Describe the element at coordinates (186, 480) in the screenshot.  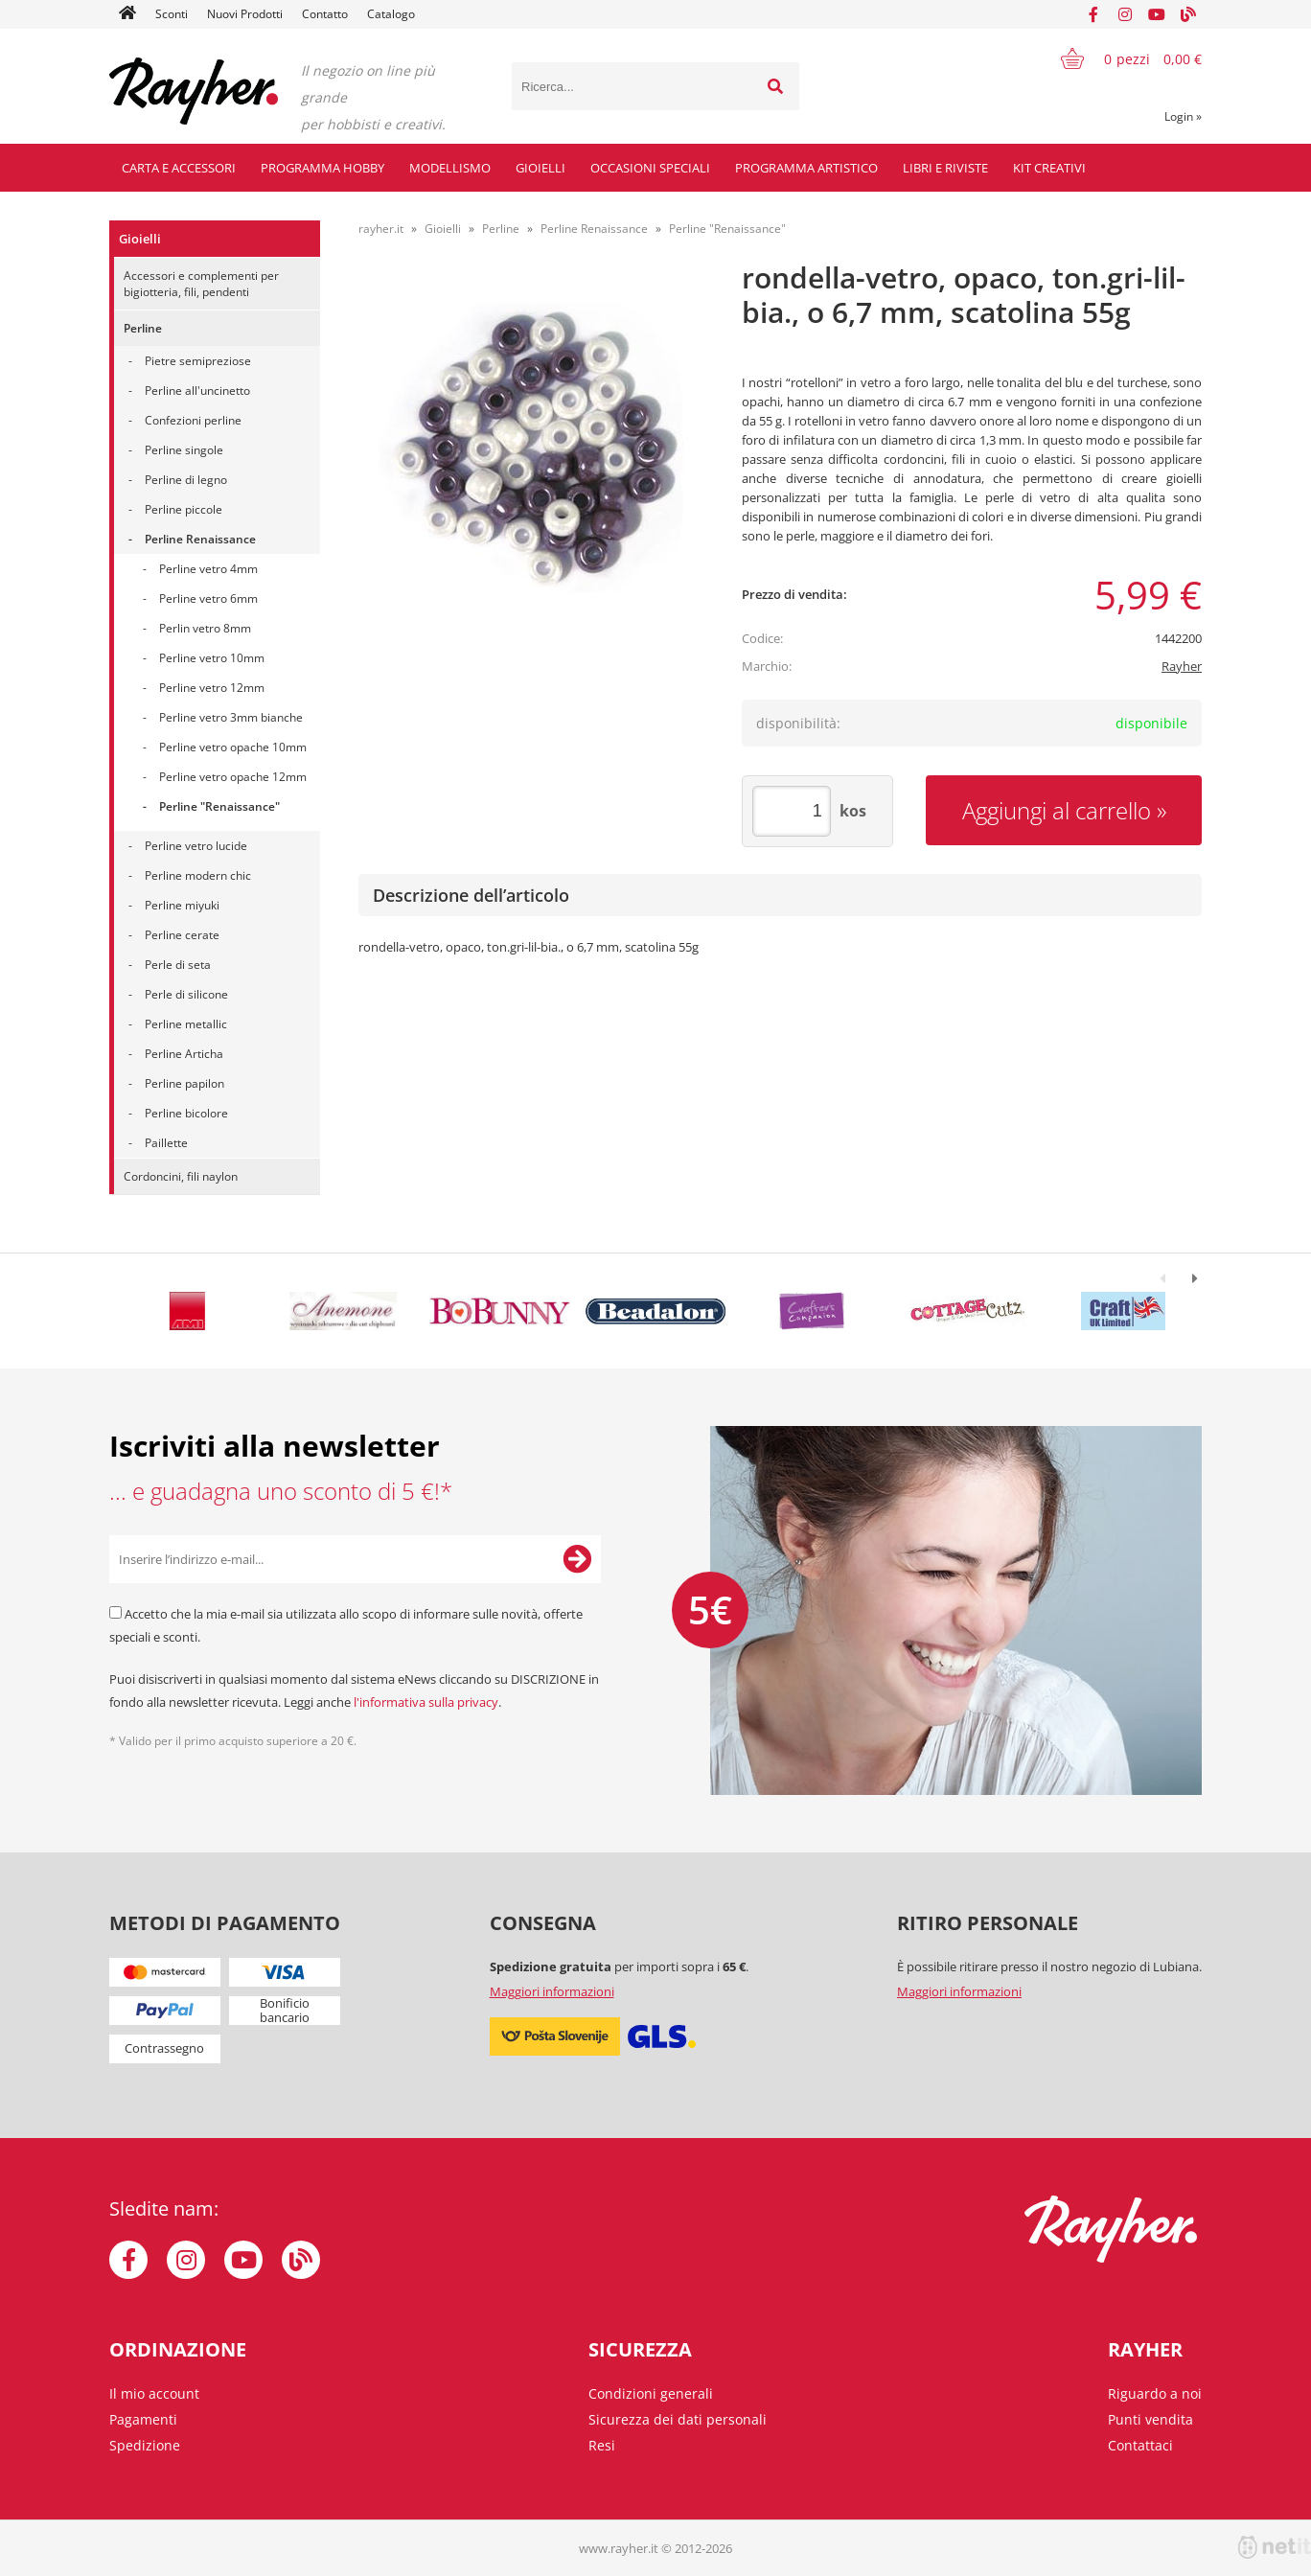
I see `Perline di legno` at that location.